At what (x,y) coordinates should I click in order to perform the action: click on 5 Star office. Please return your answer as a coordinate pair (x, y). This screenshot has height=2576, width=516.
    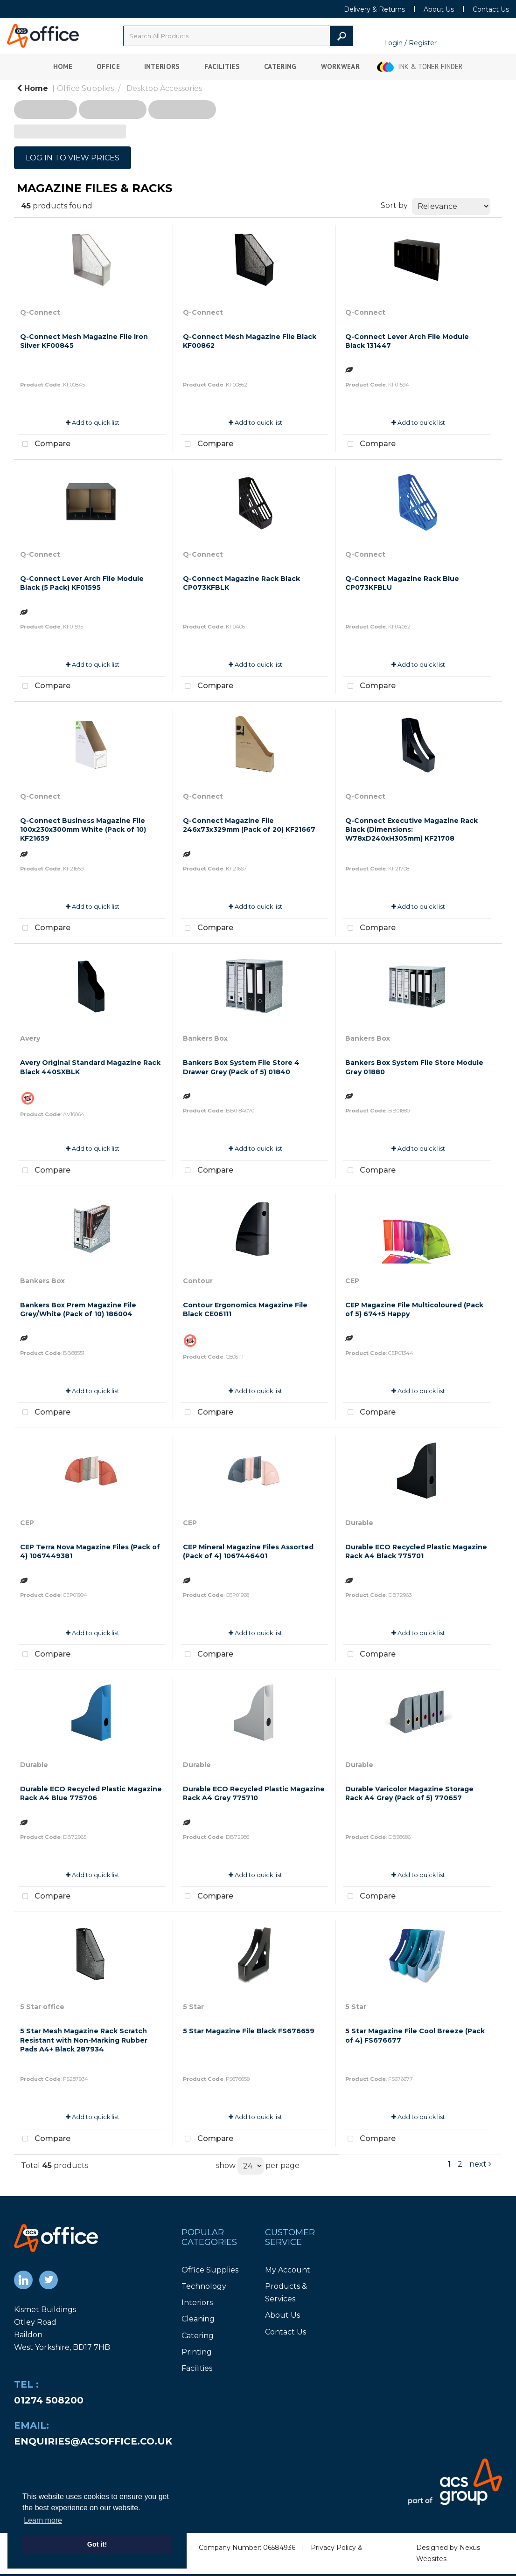
    Looking at the image, I should click on (42, 2007).